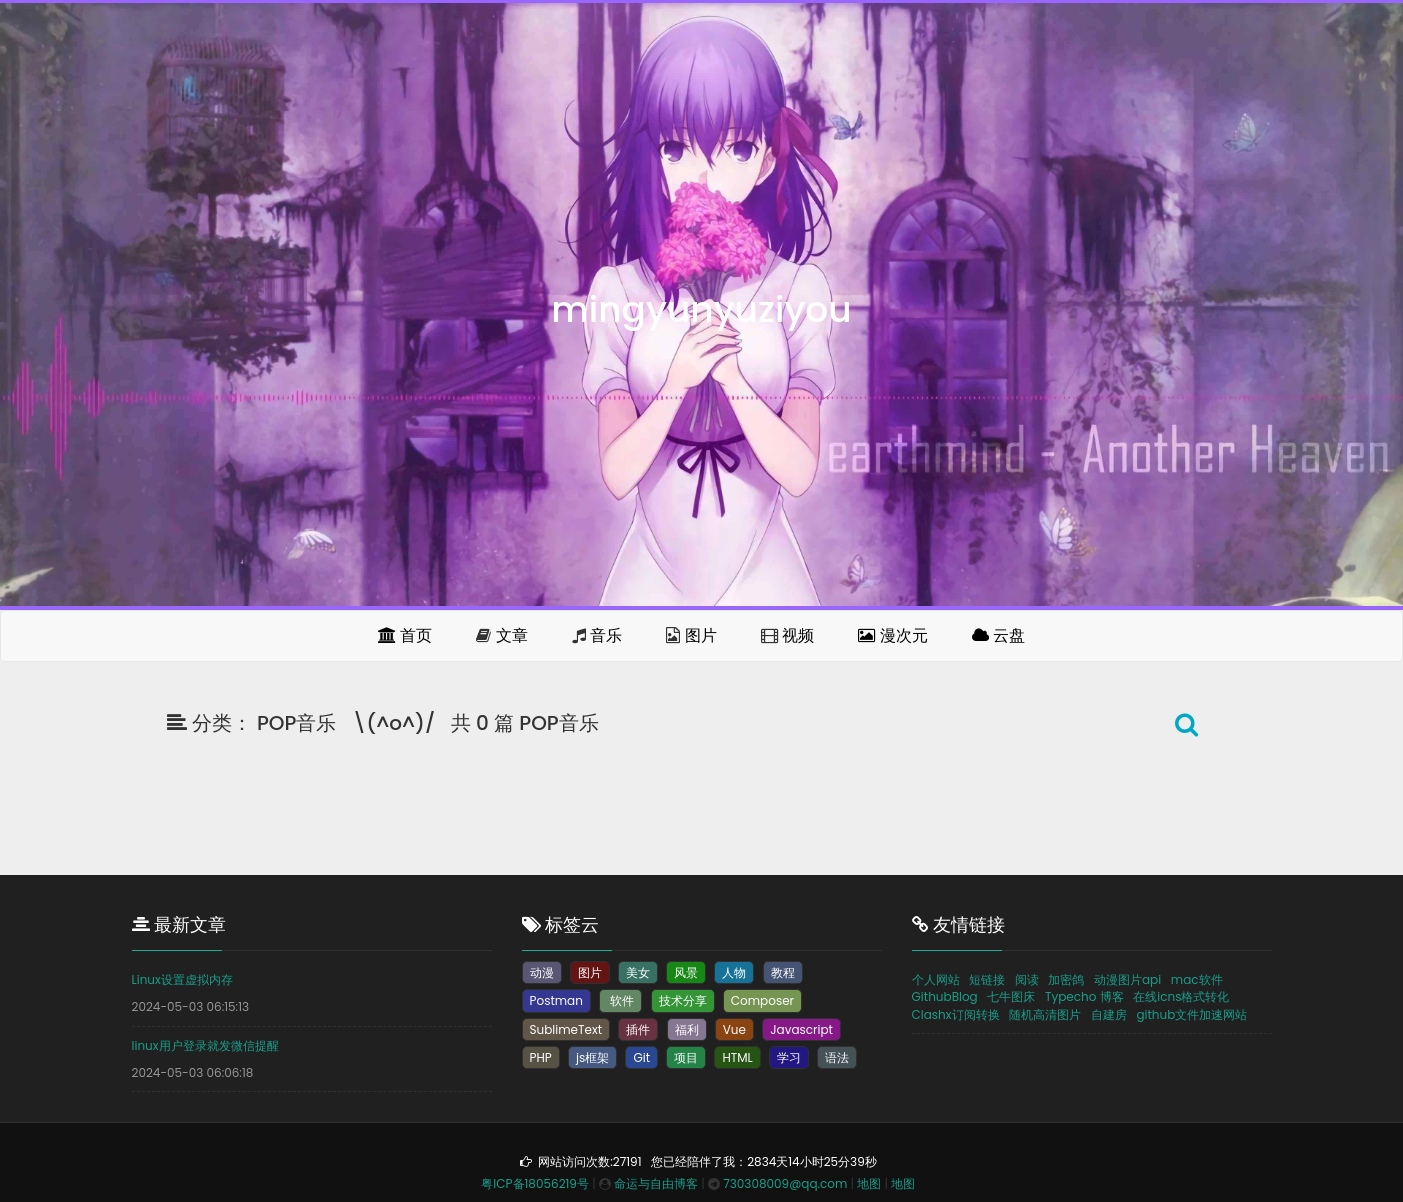 The height and width of the screenshot is (1202, 1403). Describe the element at coordinates (1084, 996) in the screenshot. I see `Typecho 博客` at that location.